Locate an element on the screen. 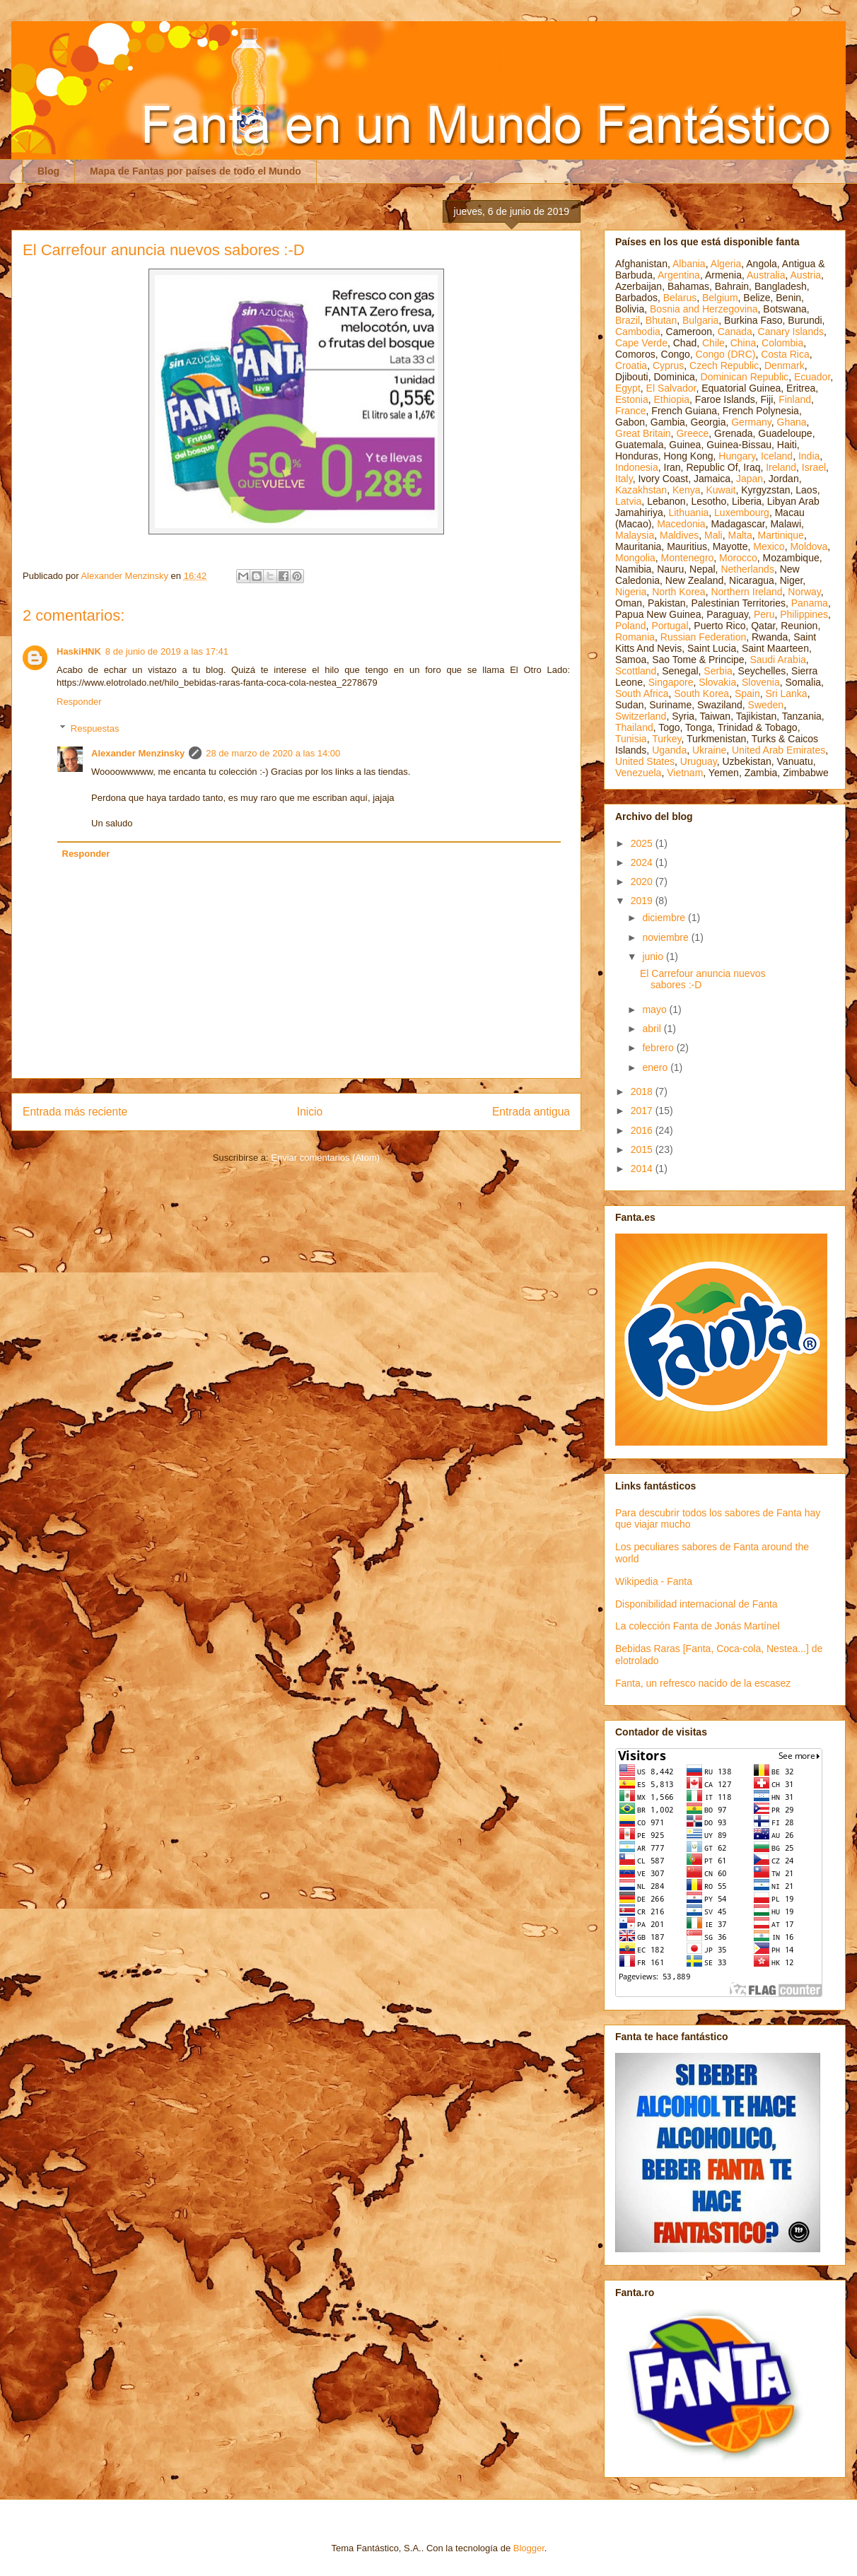  Indonesia is located at coordinates (636, 467).